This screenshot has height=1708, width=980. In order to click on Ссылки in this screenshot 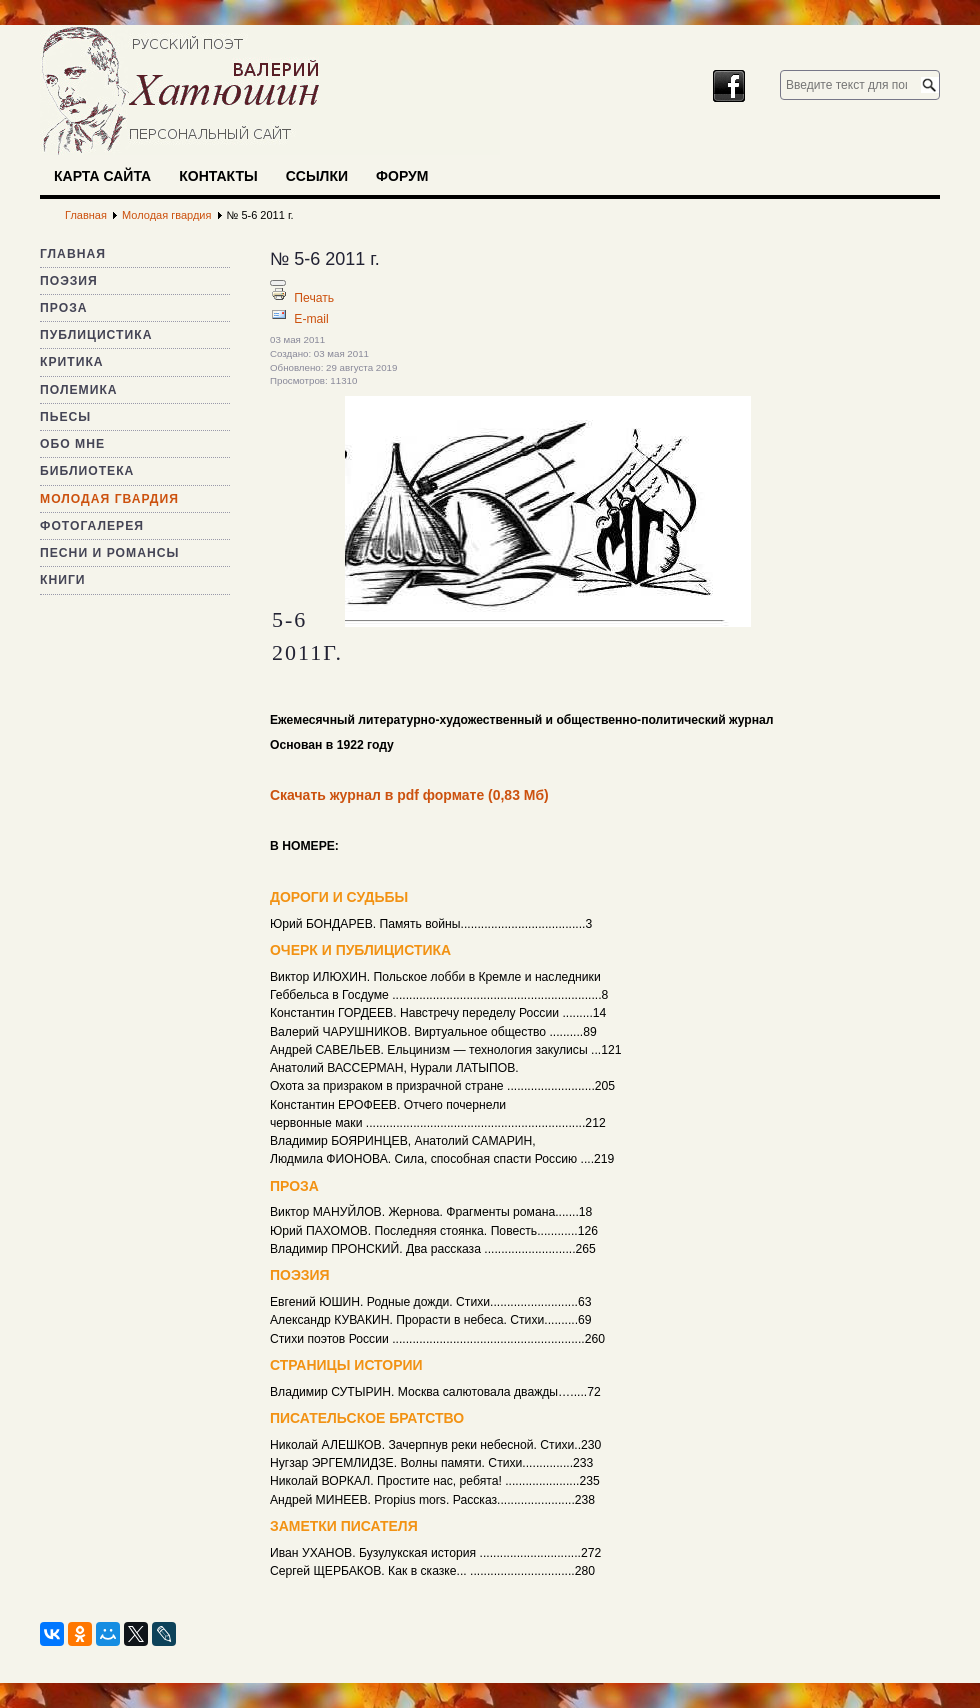, I will do `click(317, 176)`.